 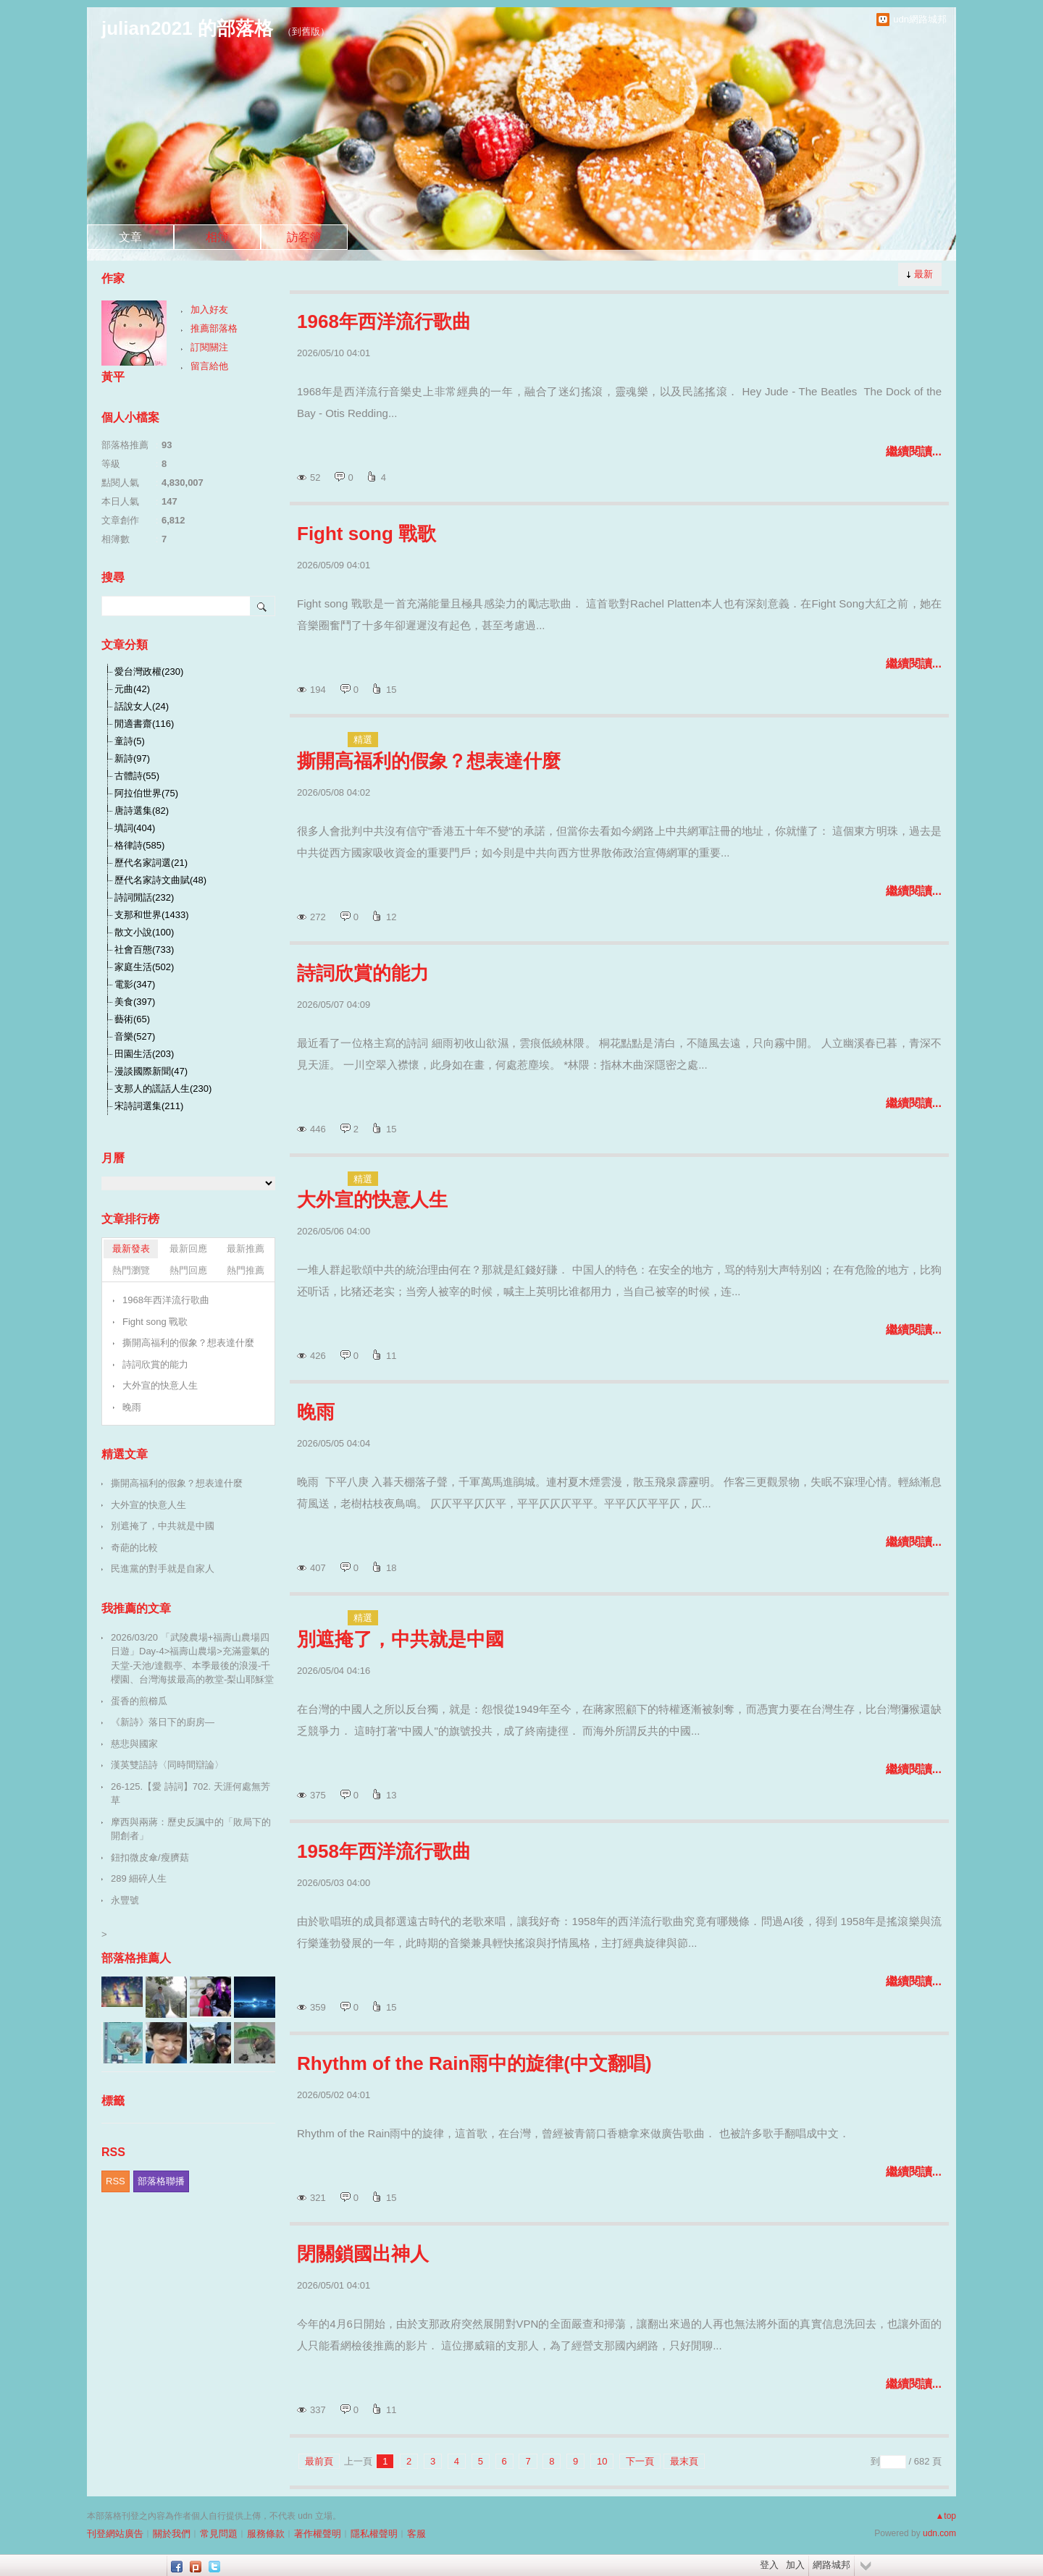 I want to click on 古體詩(55), so click(x=136, y=775).